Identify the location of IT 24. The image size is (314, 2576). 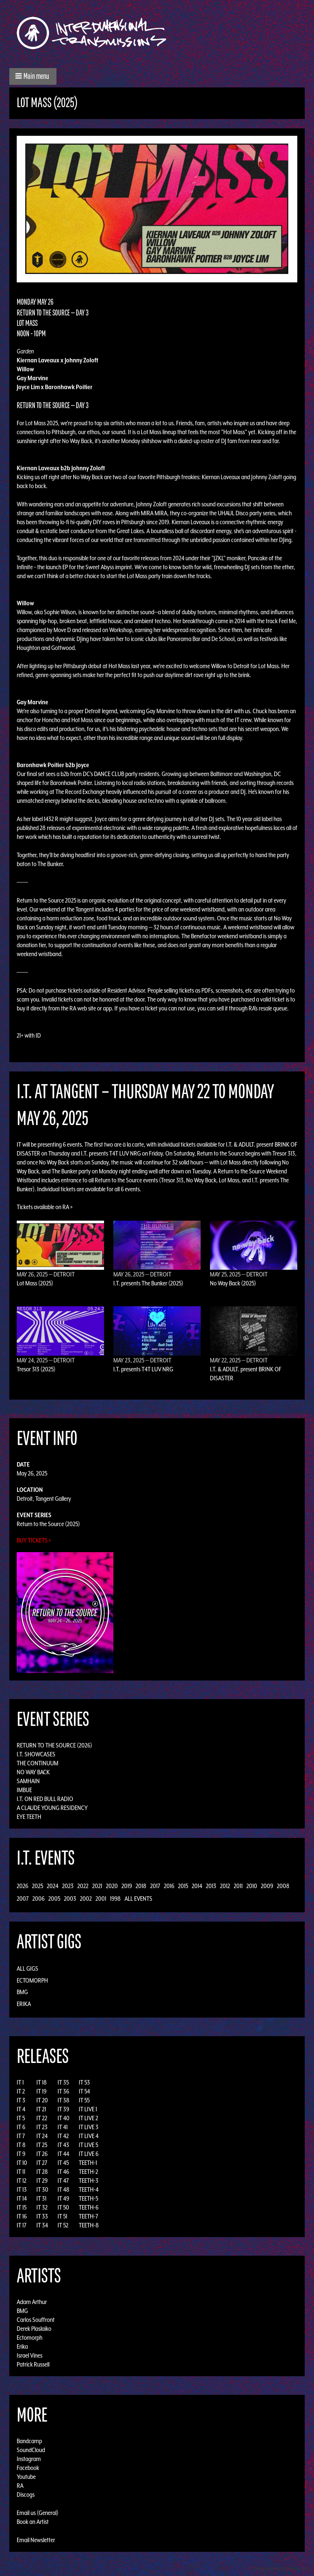
(42, 2136).